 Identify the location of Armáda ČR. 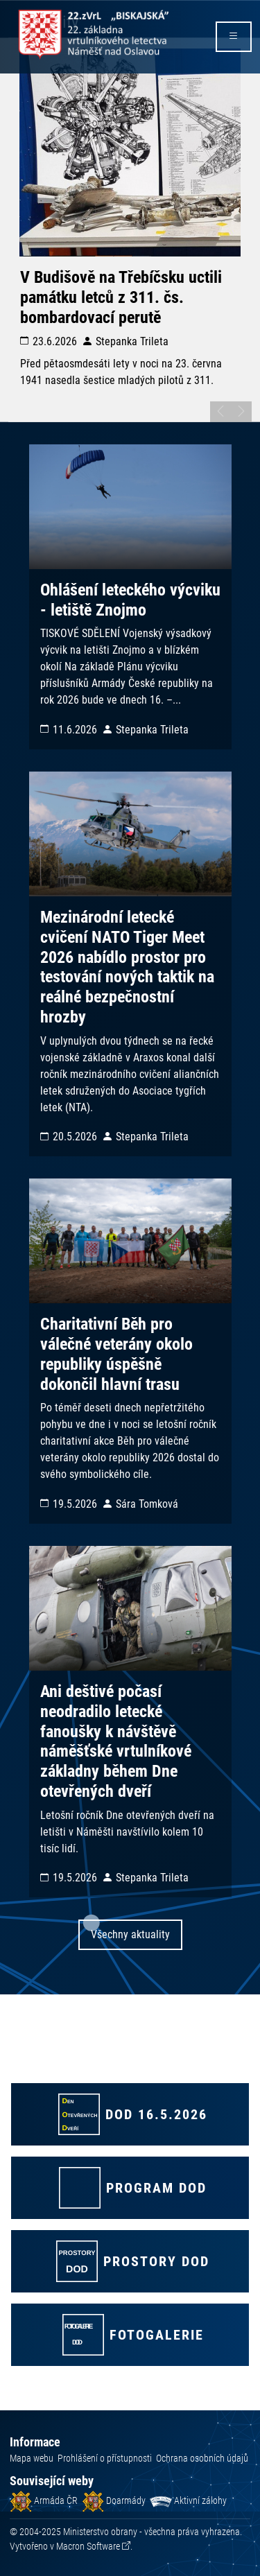
(44, 2500).